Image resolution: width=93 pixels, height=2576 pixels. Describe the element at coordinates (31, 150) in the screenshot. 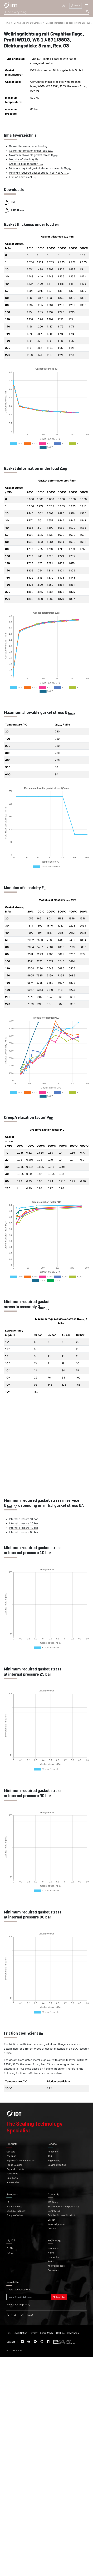

I see `Gasket deformation under load Δe` at that location.